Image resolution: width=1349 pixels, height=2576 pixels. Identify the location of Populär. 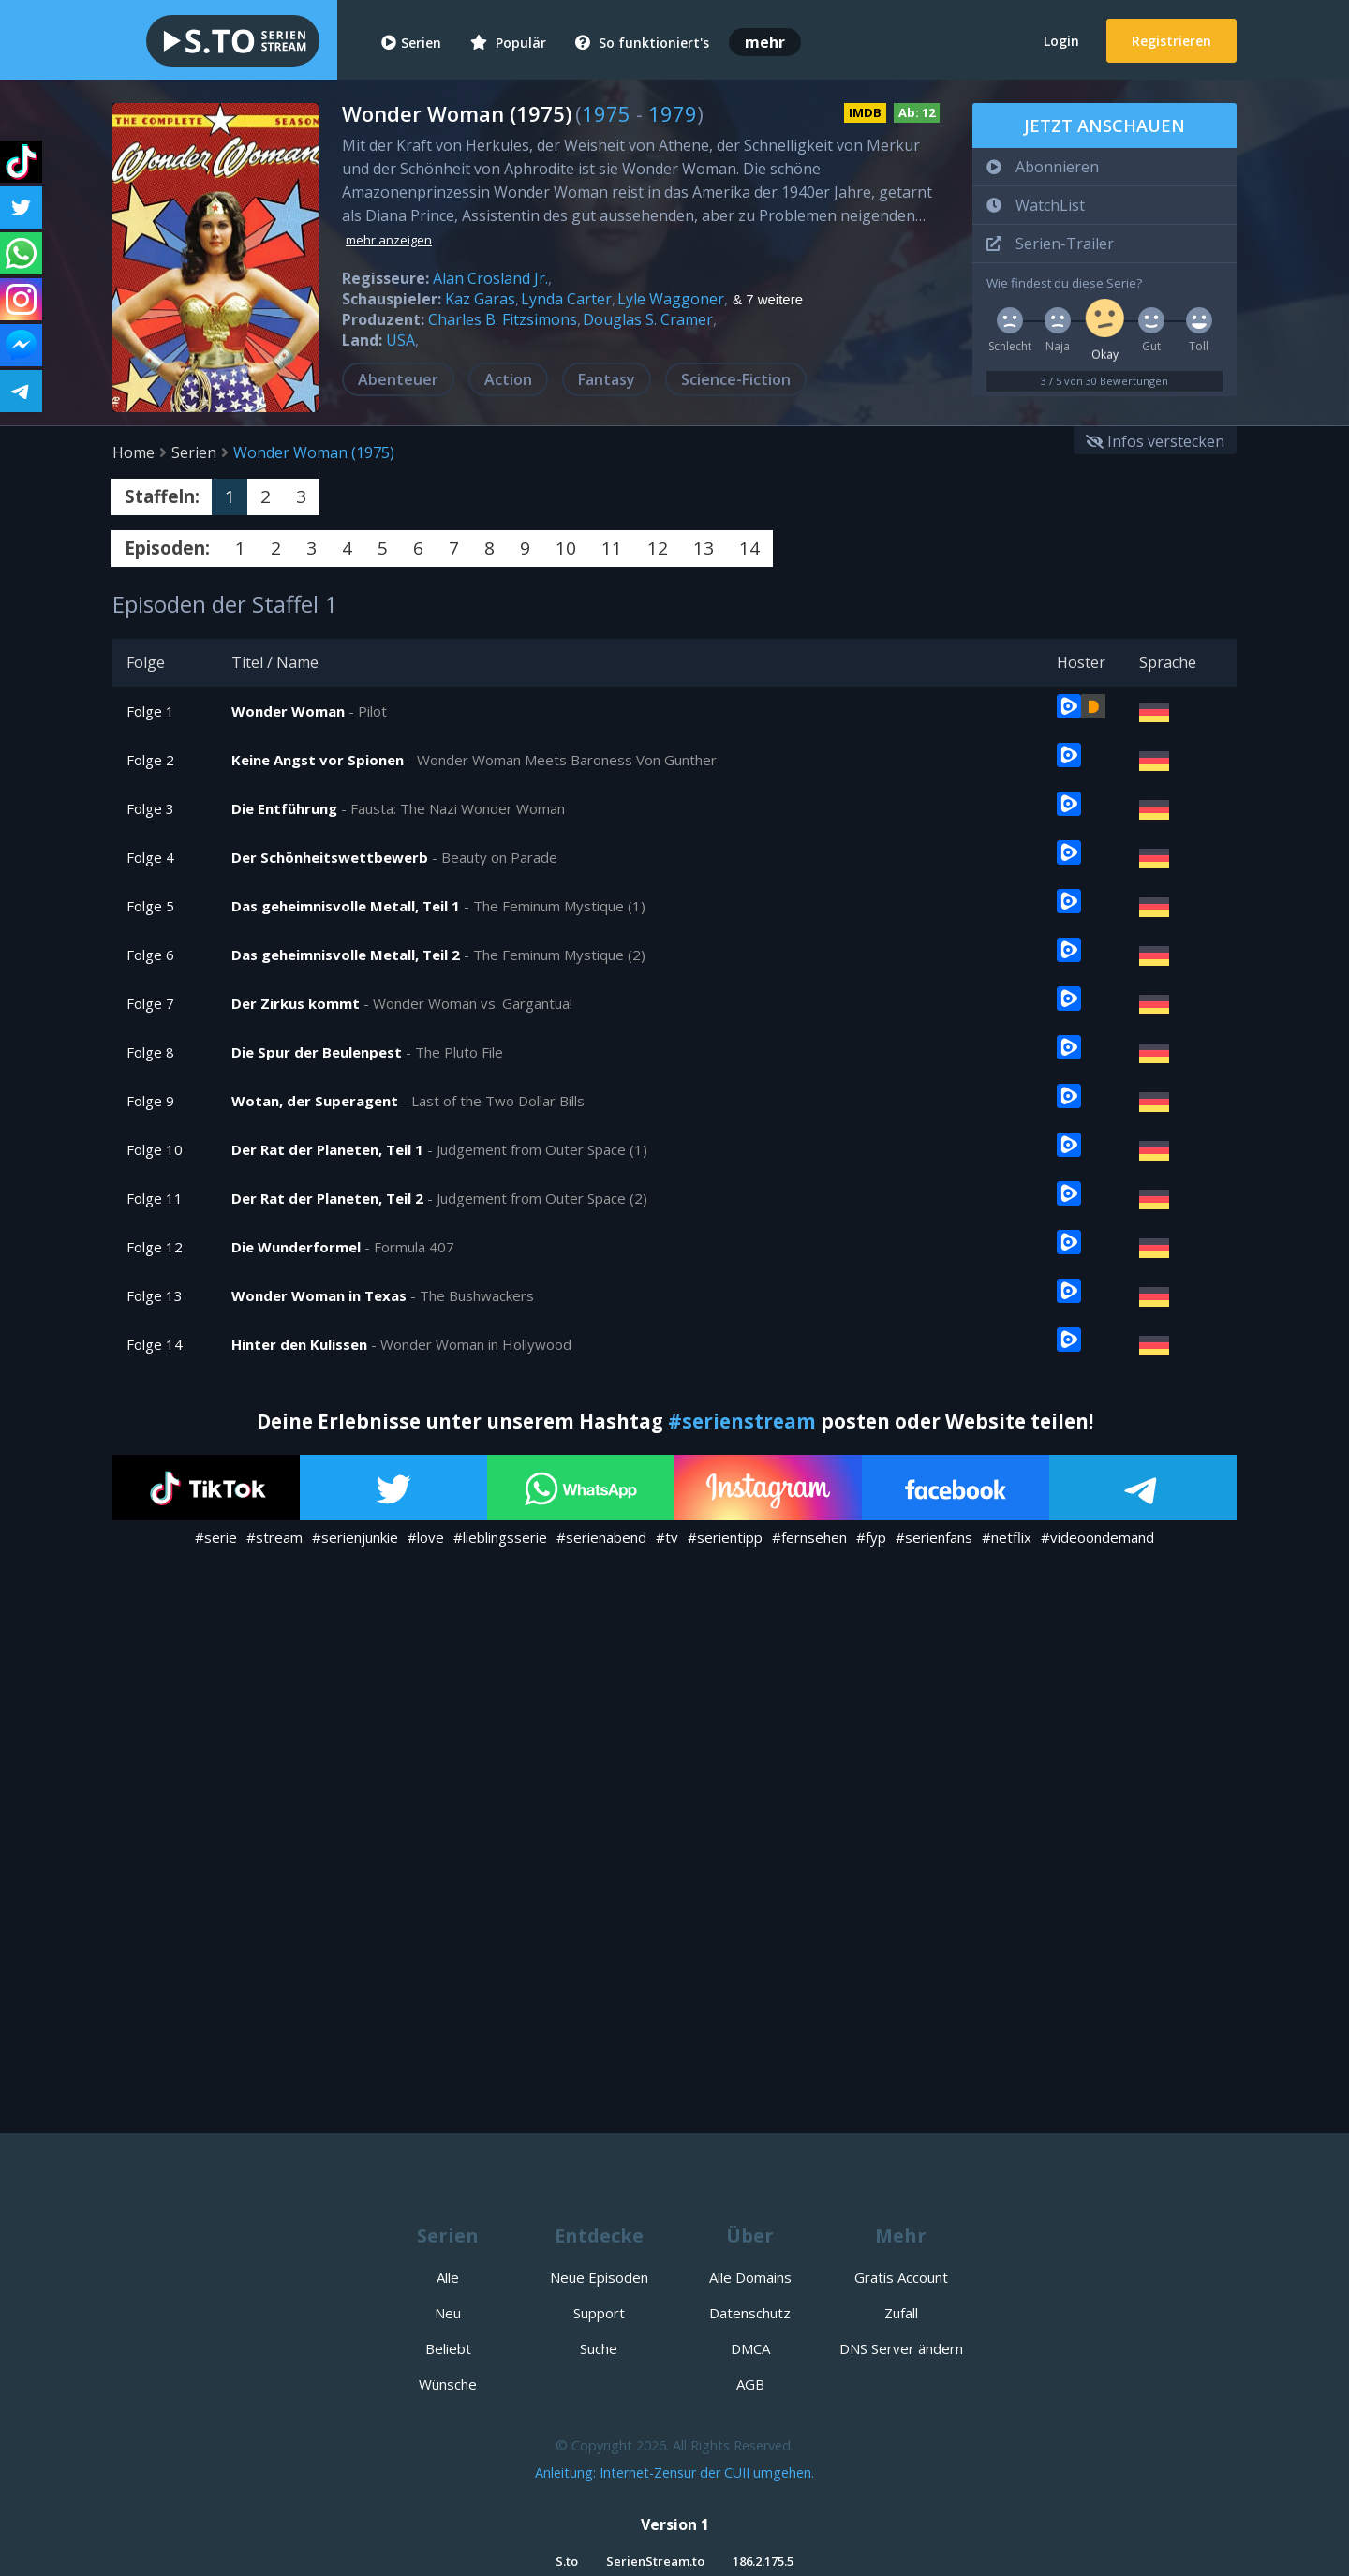
(508, 43).